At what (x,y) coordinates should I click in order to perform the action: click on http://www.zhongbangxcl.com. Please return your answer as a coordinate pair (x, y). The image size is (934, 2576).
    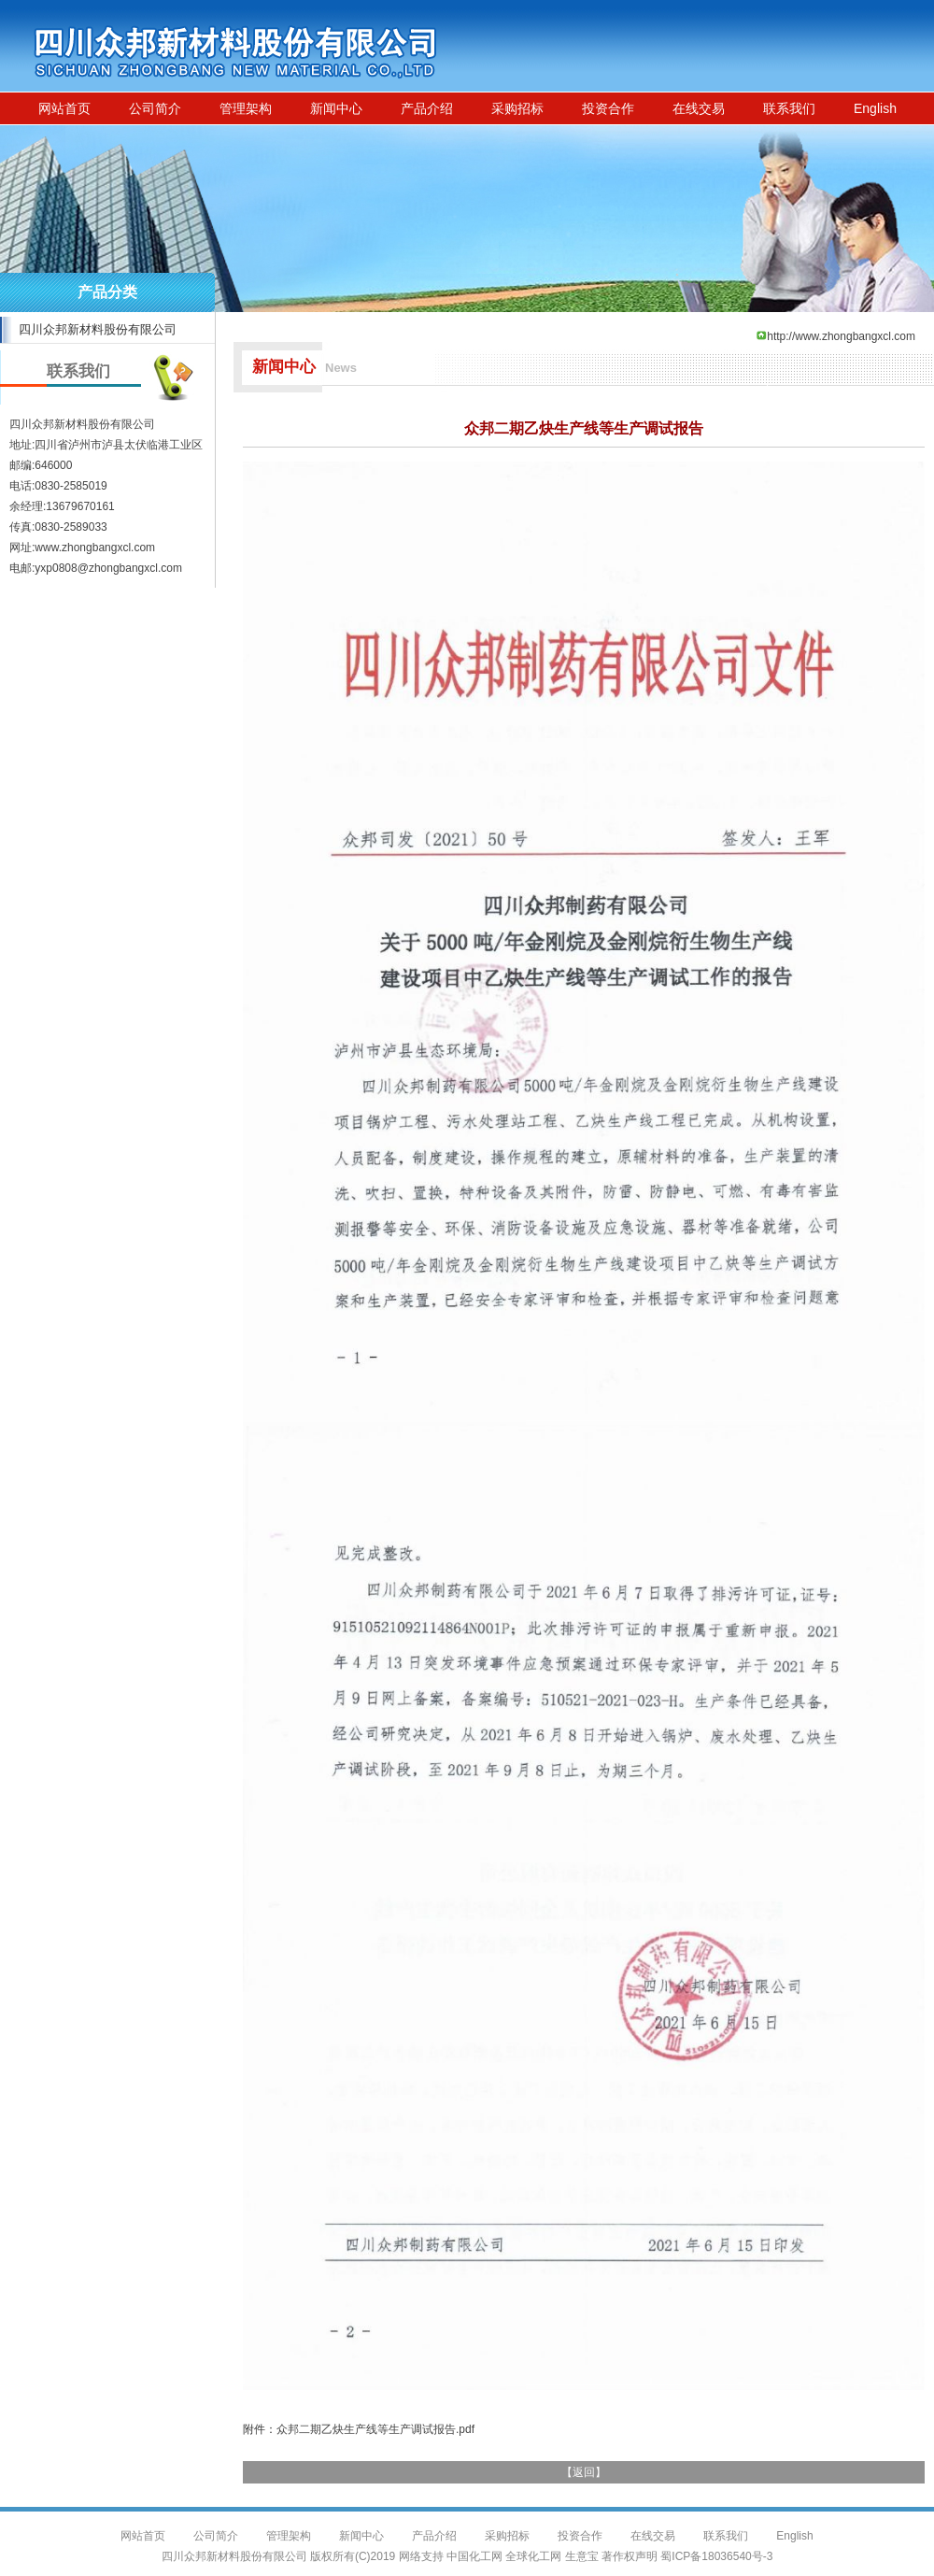
    Looking at the image, I should click on (841, 336).